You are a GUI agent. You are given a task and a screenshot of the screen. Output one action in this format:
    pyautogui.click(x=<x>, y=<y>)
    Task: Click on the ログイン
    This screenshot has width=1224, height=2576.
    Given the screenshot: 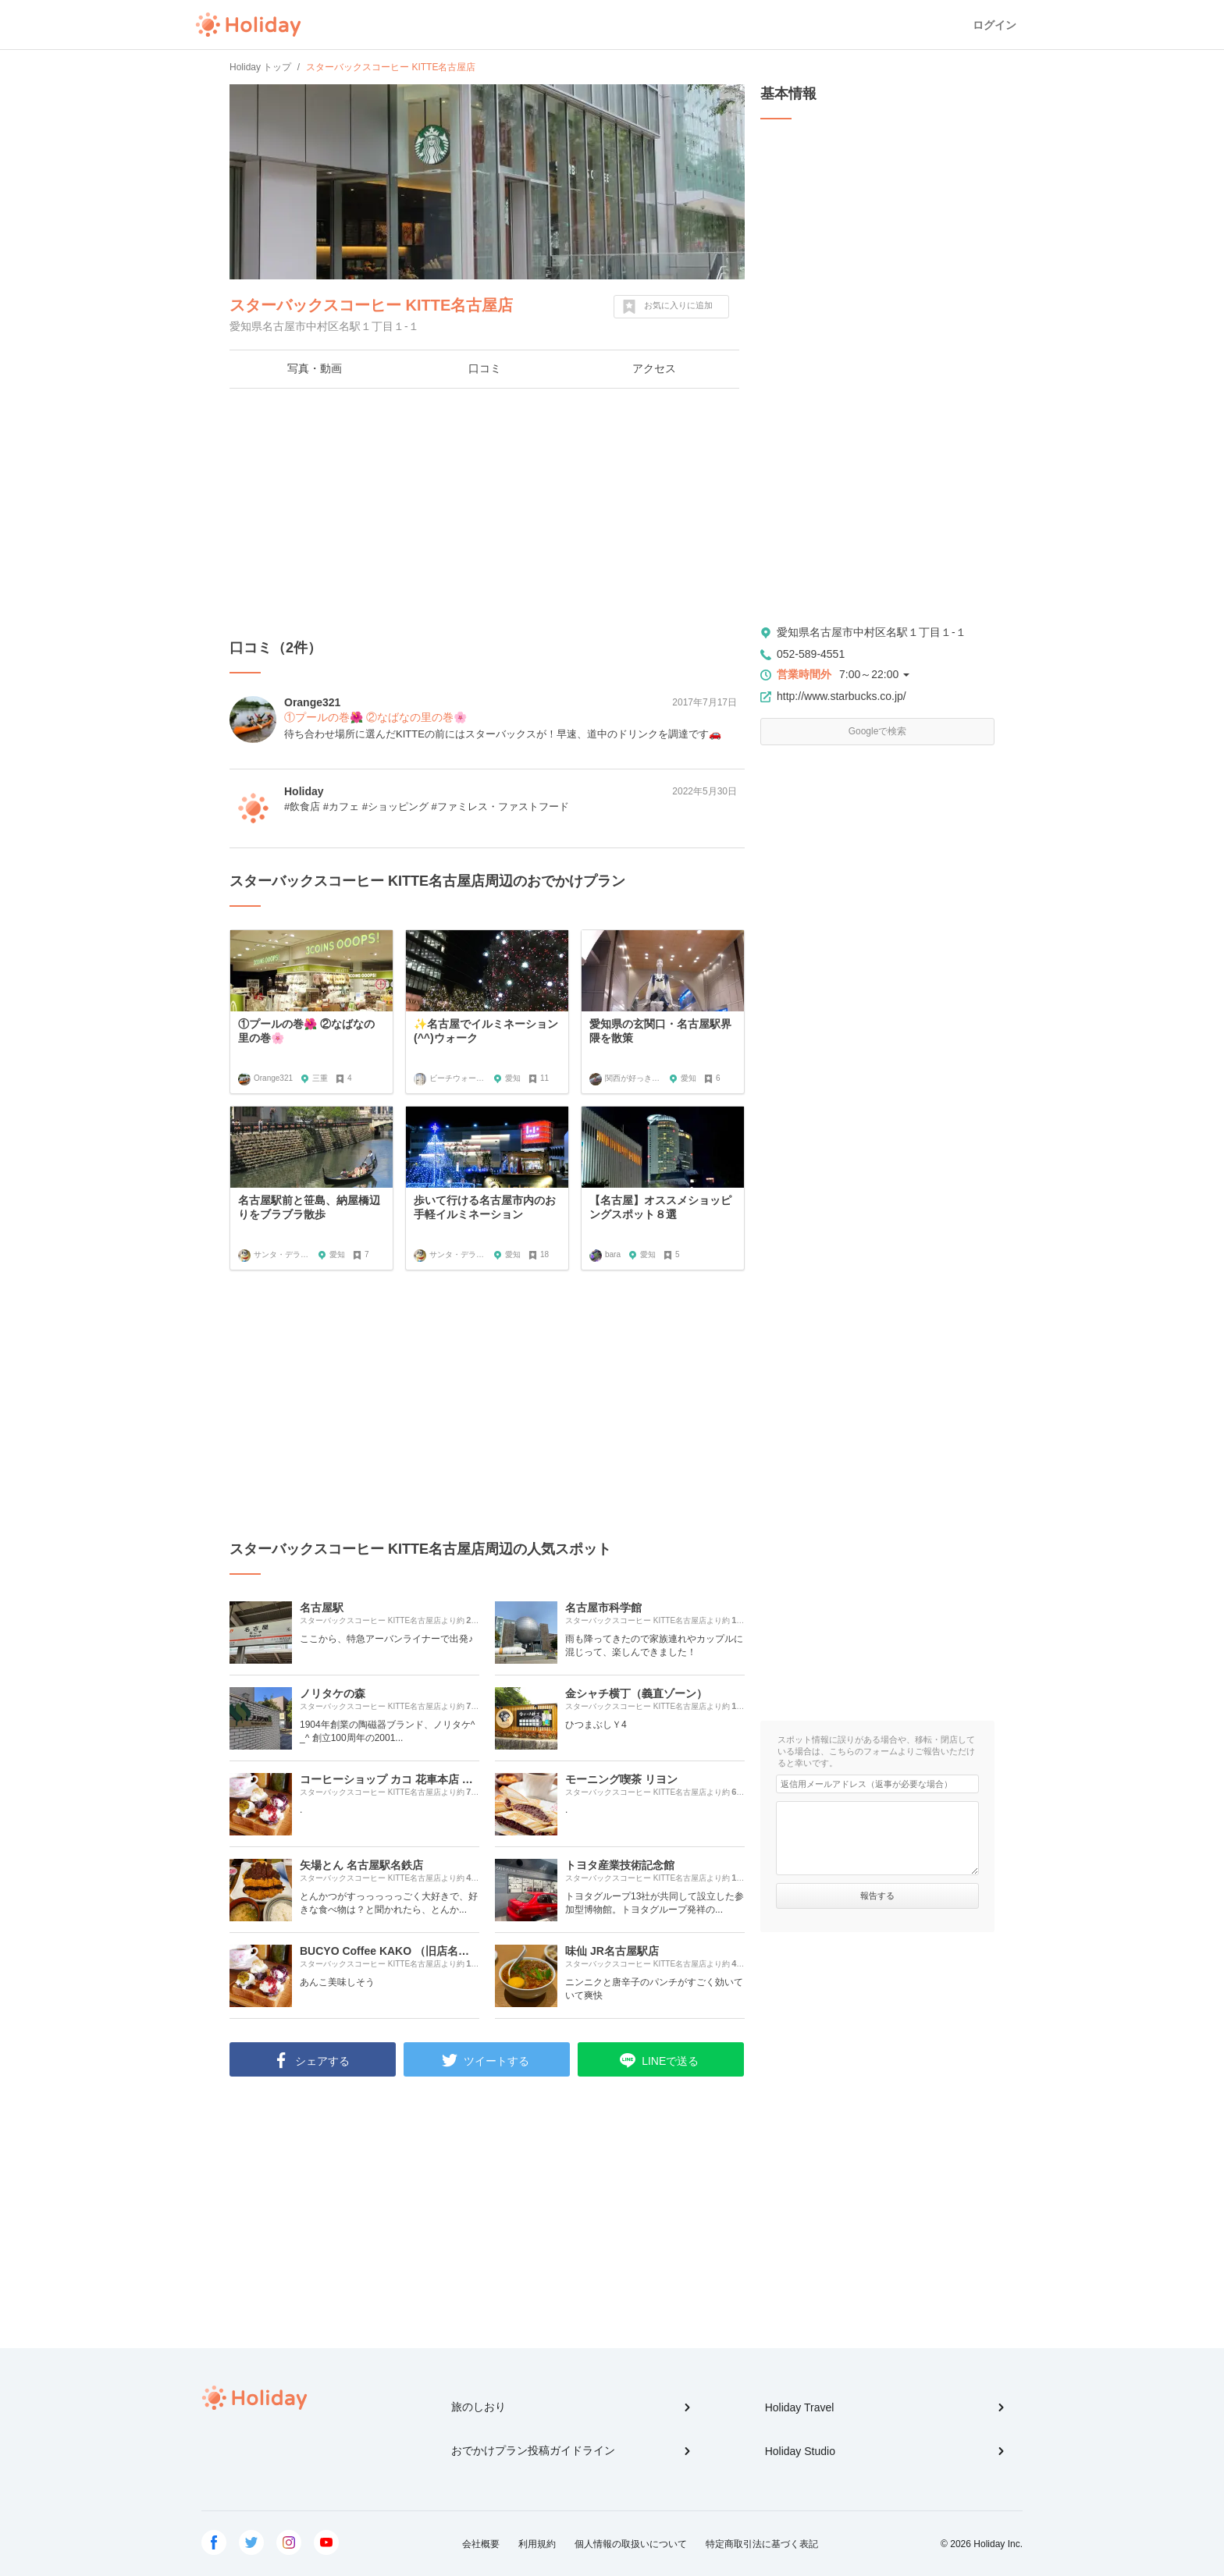 What is the action you would take?
    pyautogui.click(x=994, y=25)
    